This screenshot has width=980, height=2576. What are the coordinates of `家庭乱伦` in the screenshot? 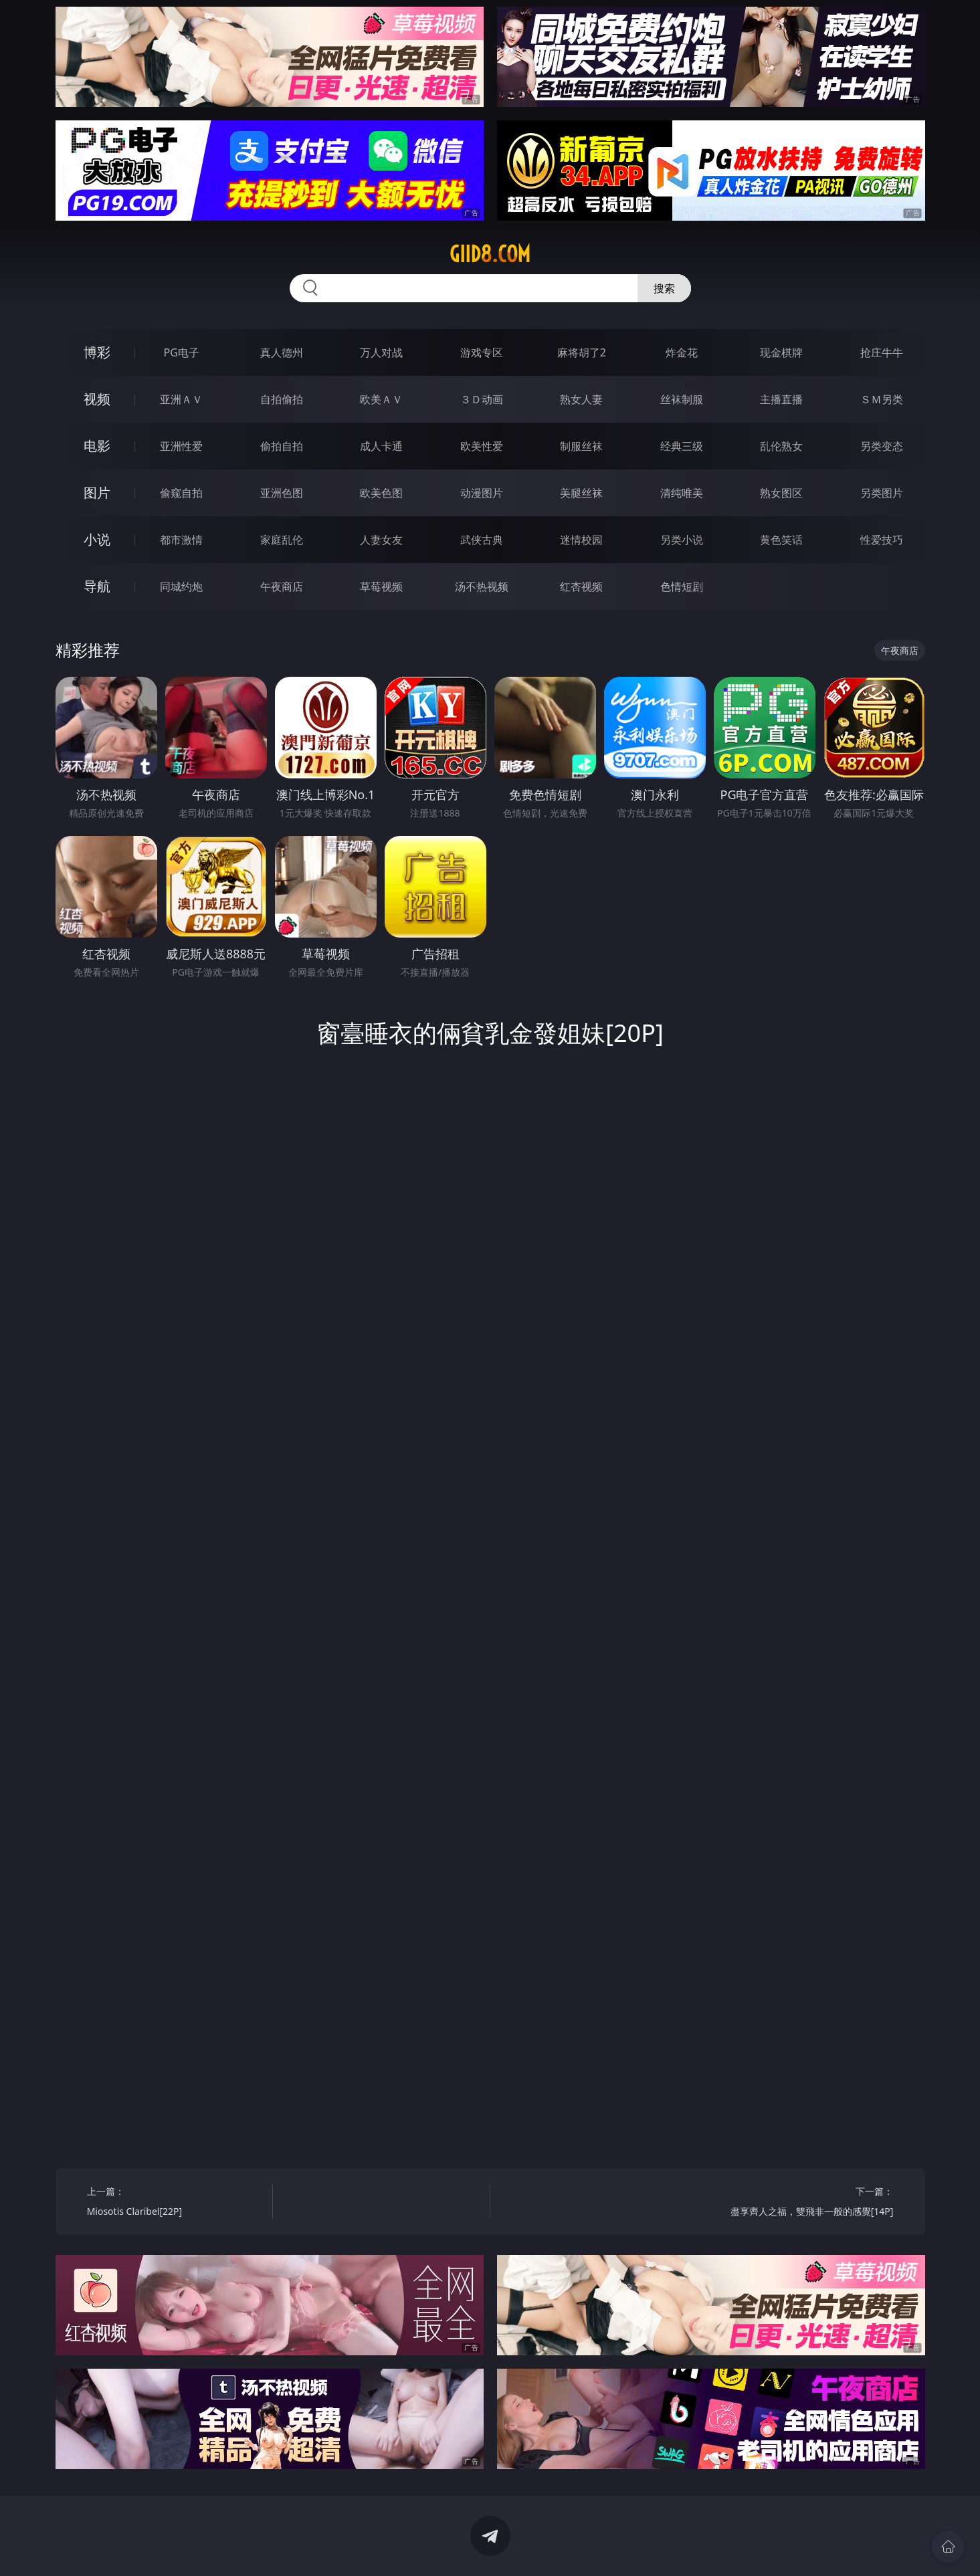 It's located at (281, 539).